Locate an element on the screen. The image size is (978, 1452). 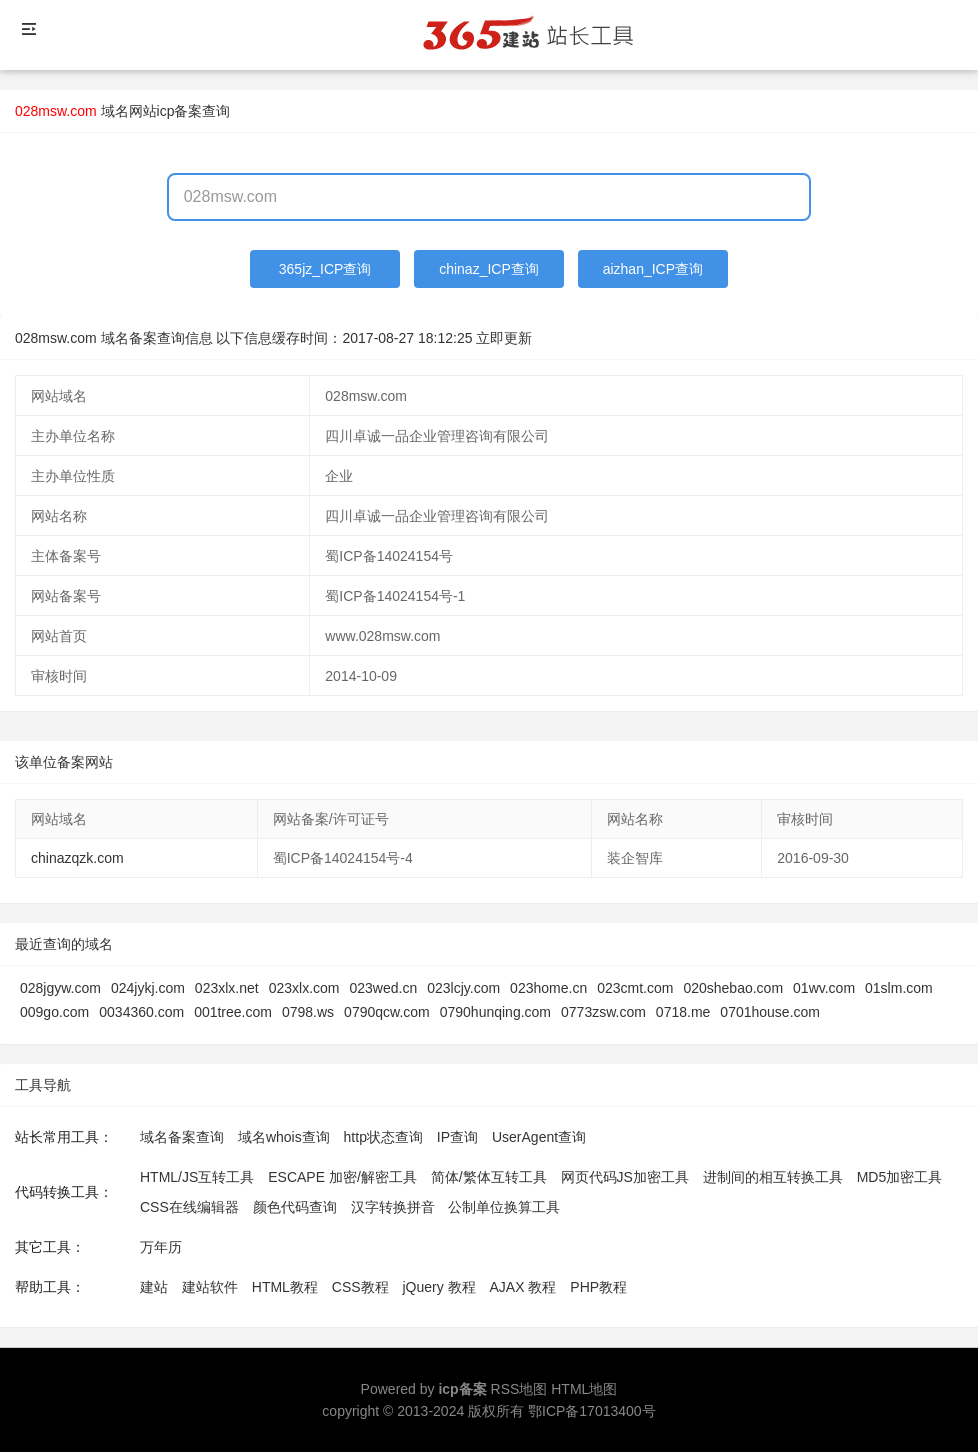
CSS在线编辑器 is located at coordinates (189, 1207).